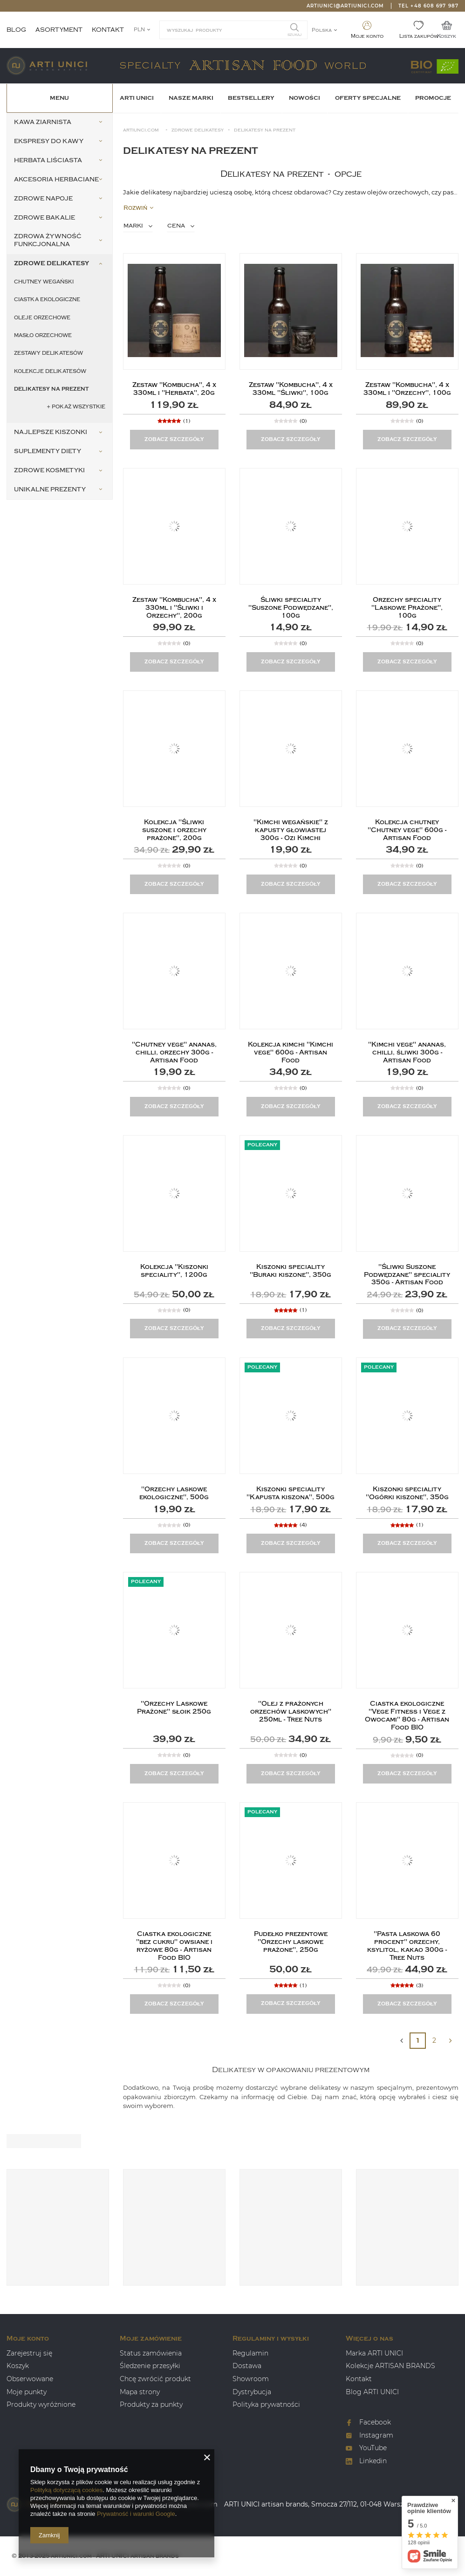  I want to click on Kiszonki speciality "Ogórki kiszone", 350g, so click(407, 1493).